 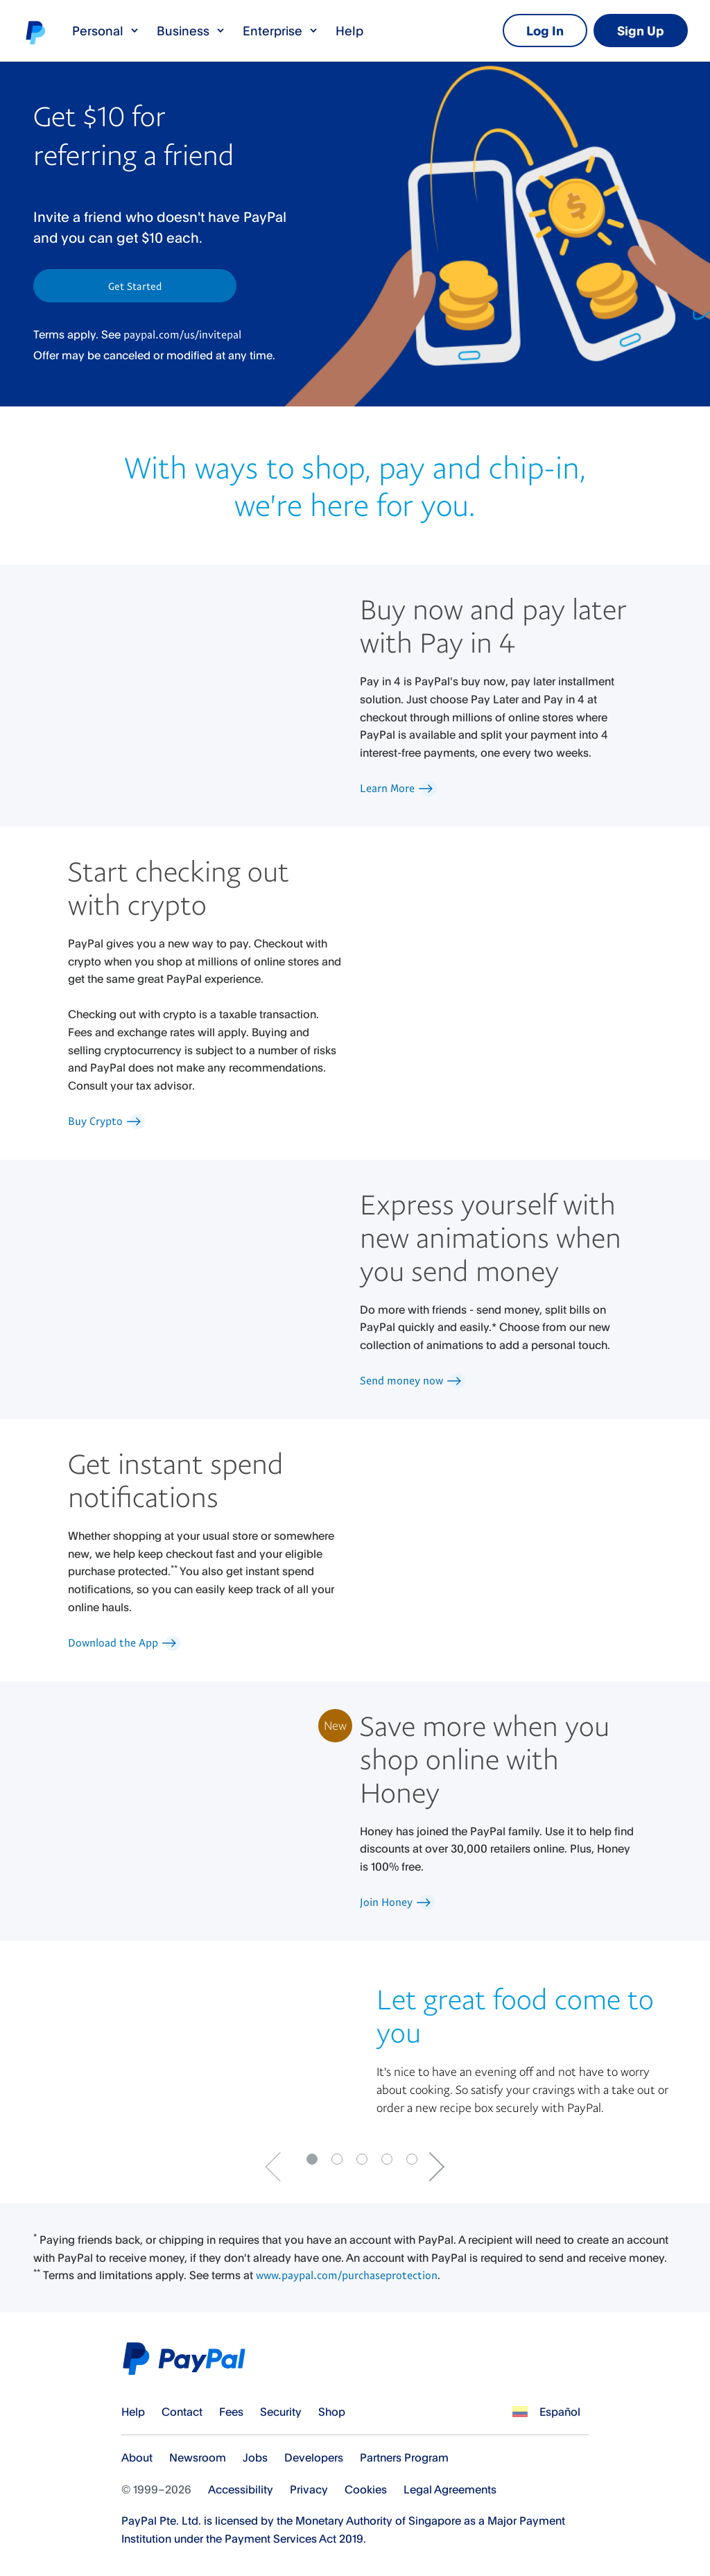 What do you see at coordinates (197, 2457) in the screenshot?
I see `Newsroom` at bounding box center [197, 2457].